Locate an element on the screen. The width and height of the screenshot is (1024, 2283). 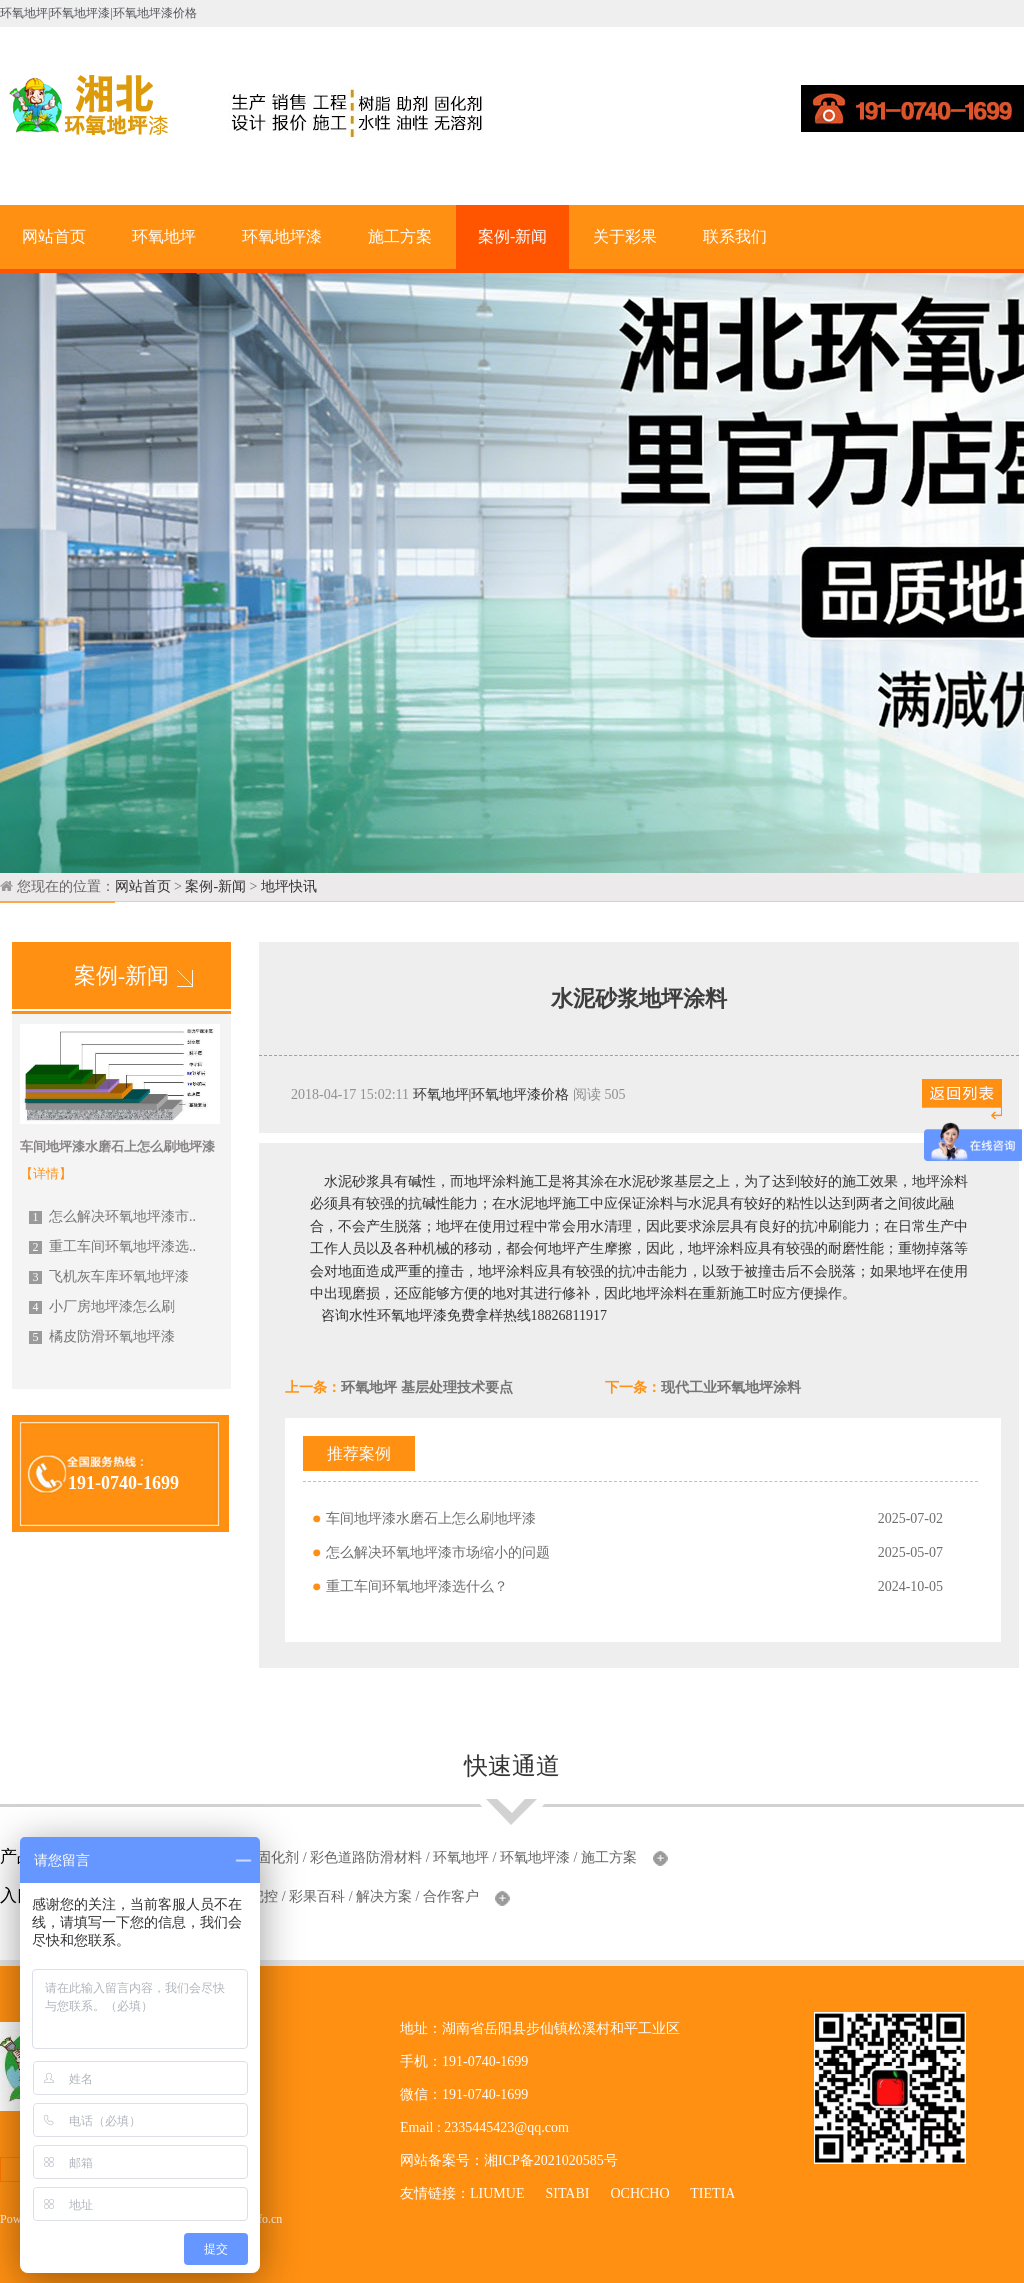
解决方案 is located at coordinates (384, 1896).